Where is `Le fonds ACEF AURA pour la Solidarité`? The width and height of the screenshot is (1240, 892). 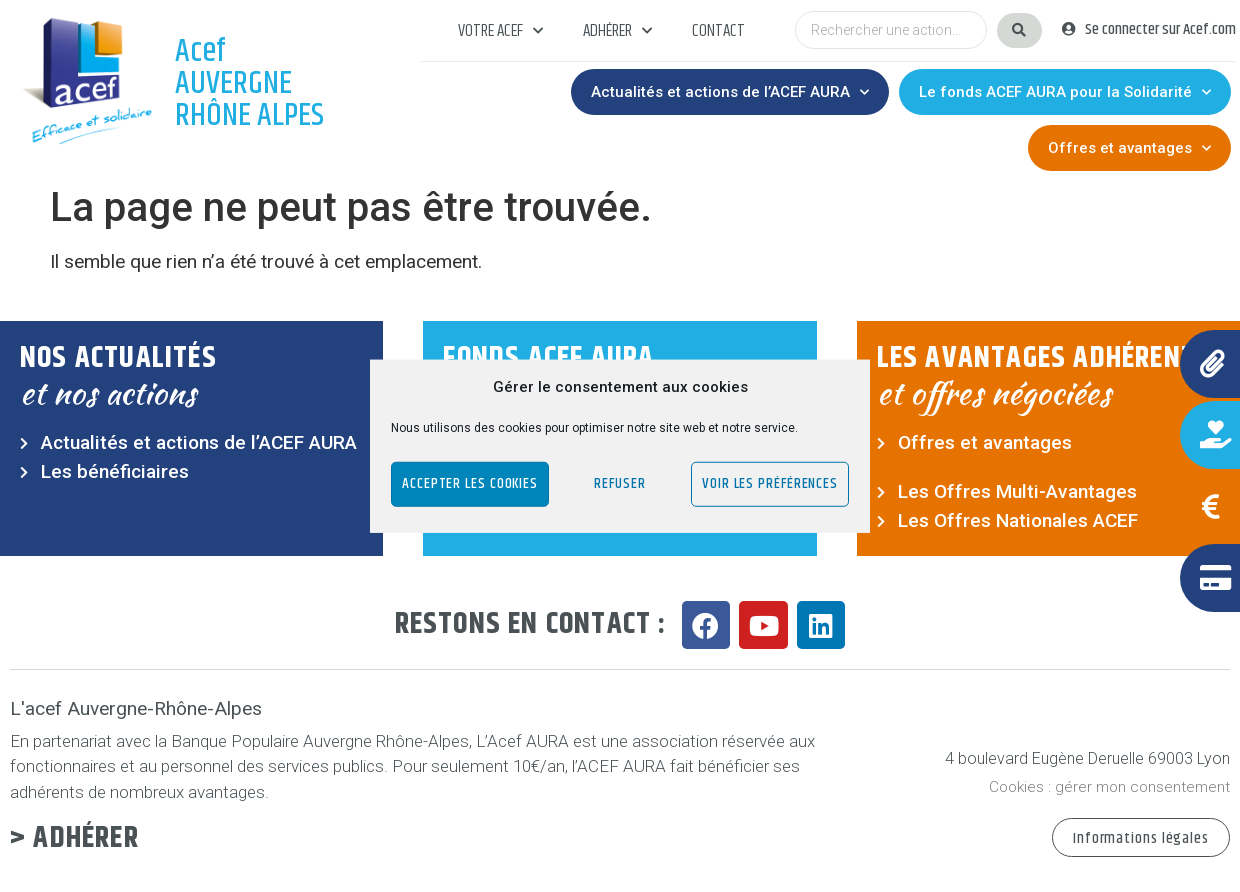
Le fonds ACEF AURA pour la Solidarité is located at coordinates (1065, 92).